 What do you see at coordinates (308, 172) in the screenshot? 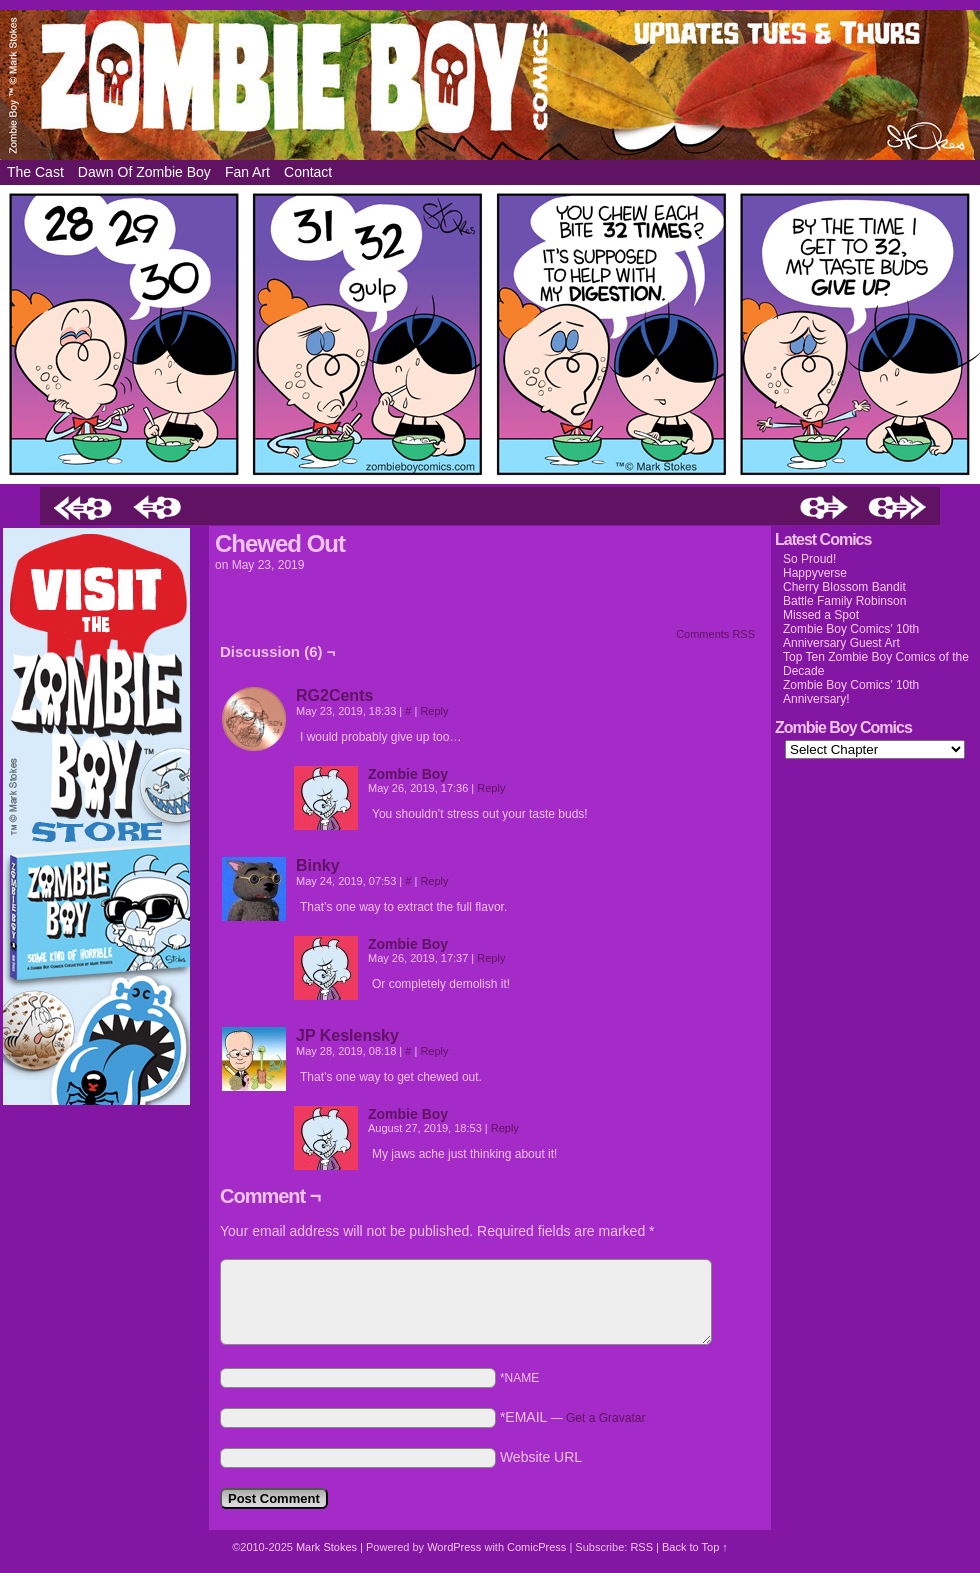
I see `Contact` at bounding box center [308, 172].